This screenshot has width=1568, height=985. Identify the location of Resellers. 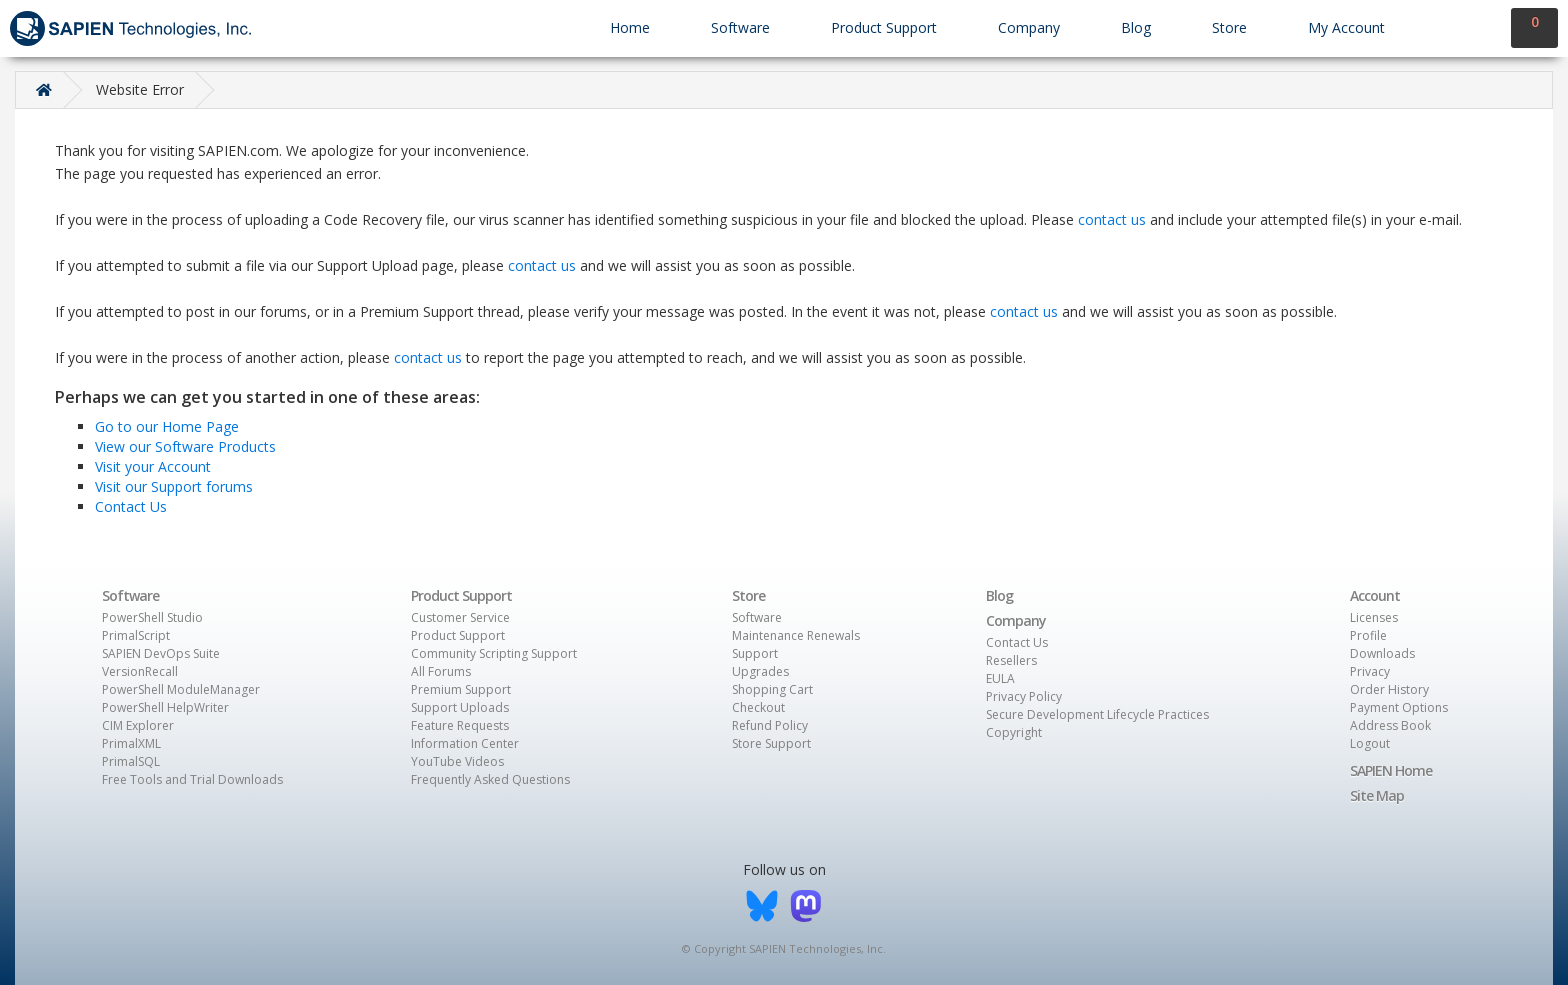
(1011, 660).